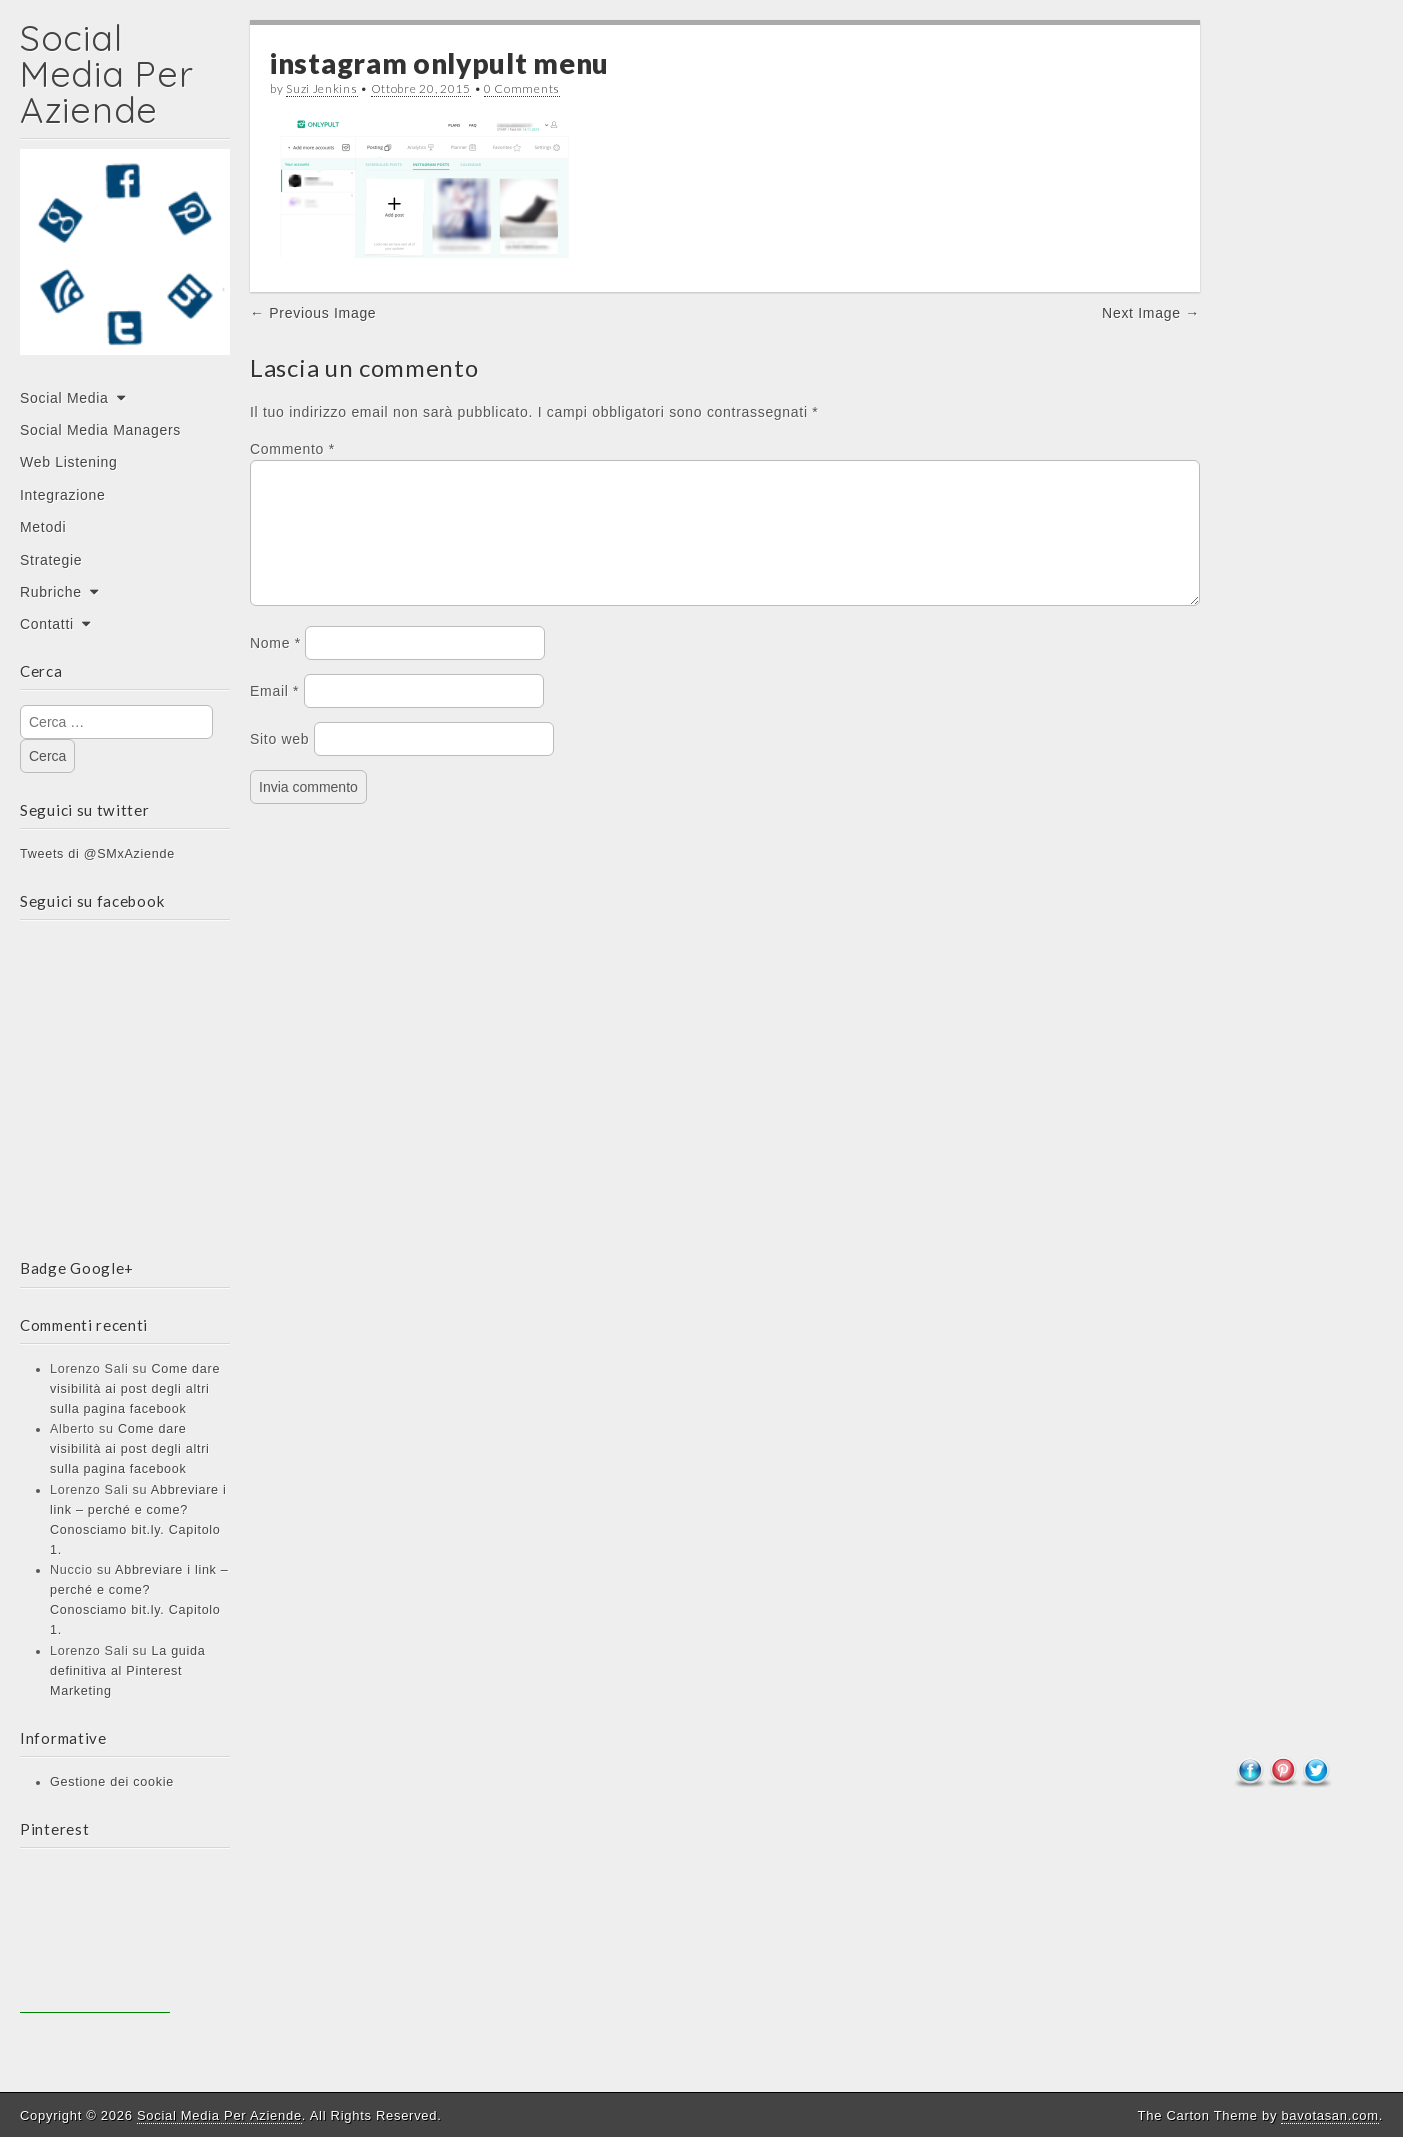 The image size is (1403, 2137). What do you see at coordinates (274, 715) in the screenshot?
I see `Email` at bounding box center [274, 715].